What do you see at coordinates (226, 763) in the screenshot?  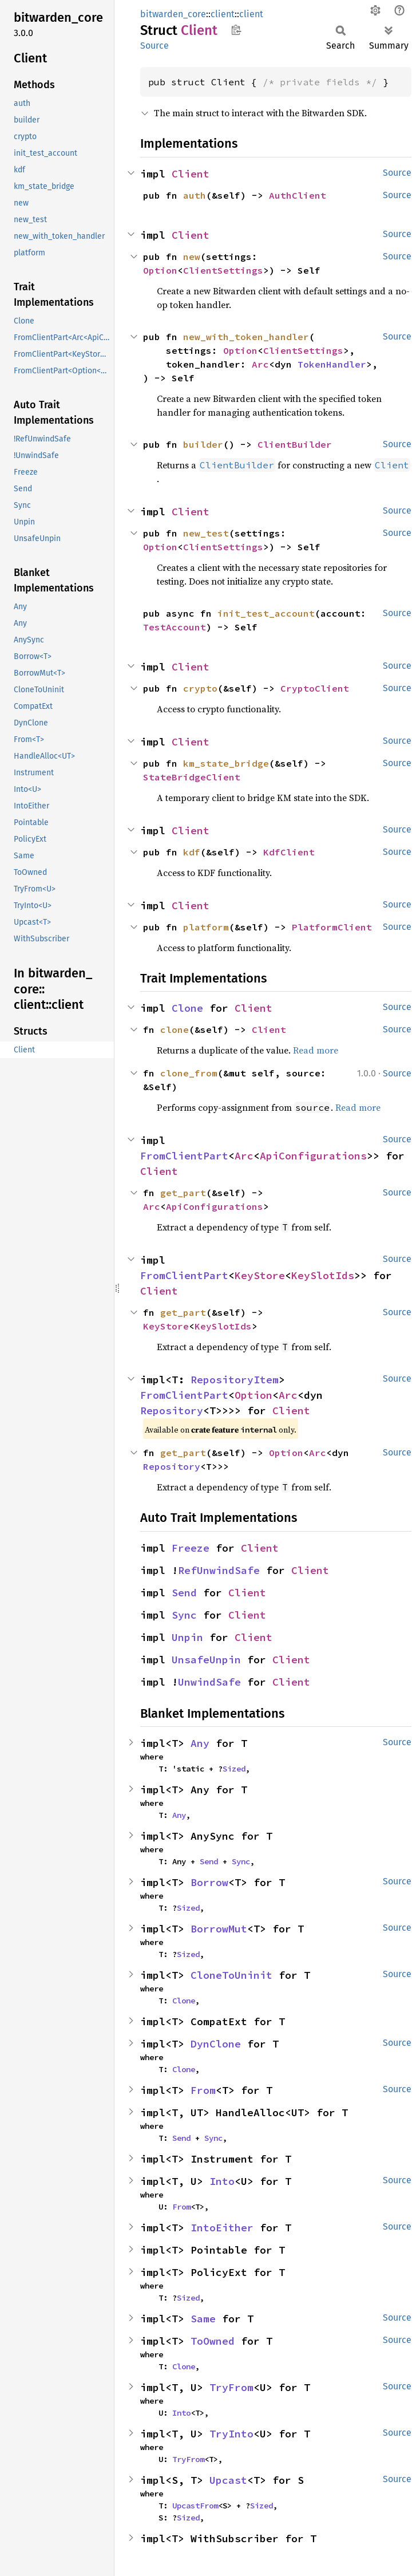 I see `km_state_bridge` at bounding box center [226, 763].